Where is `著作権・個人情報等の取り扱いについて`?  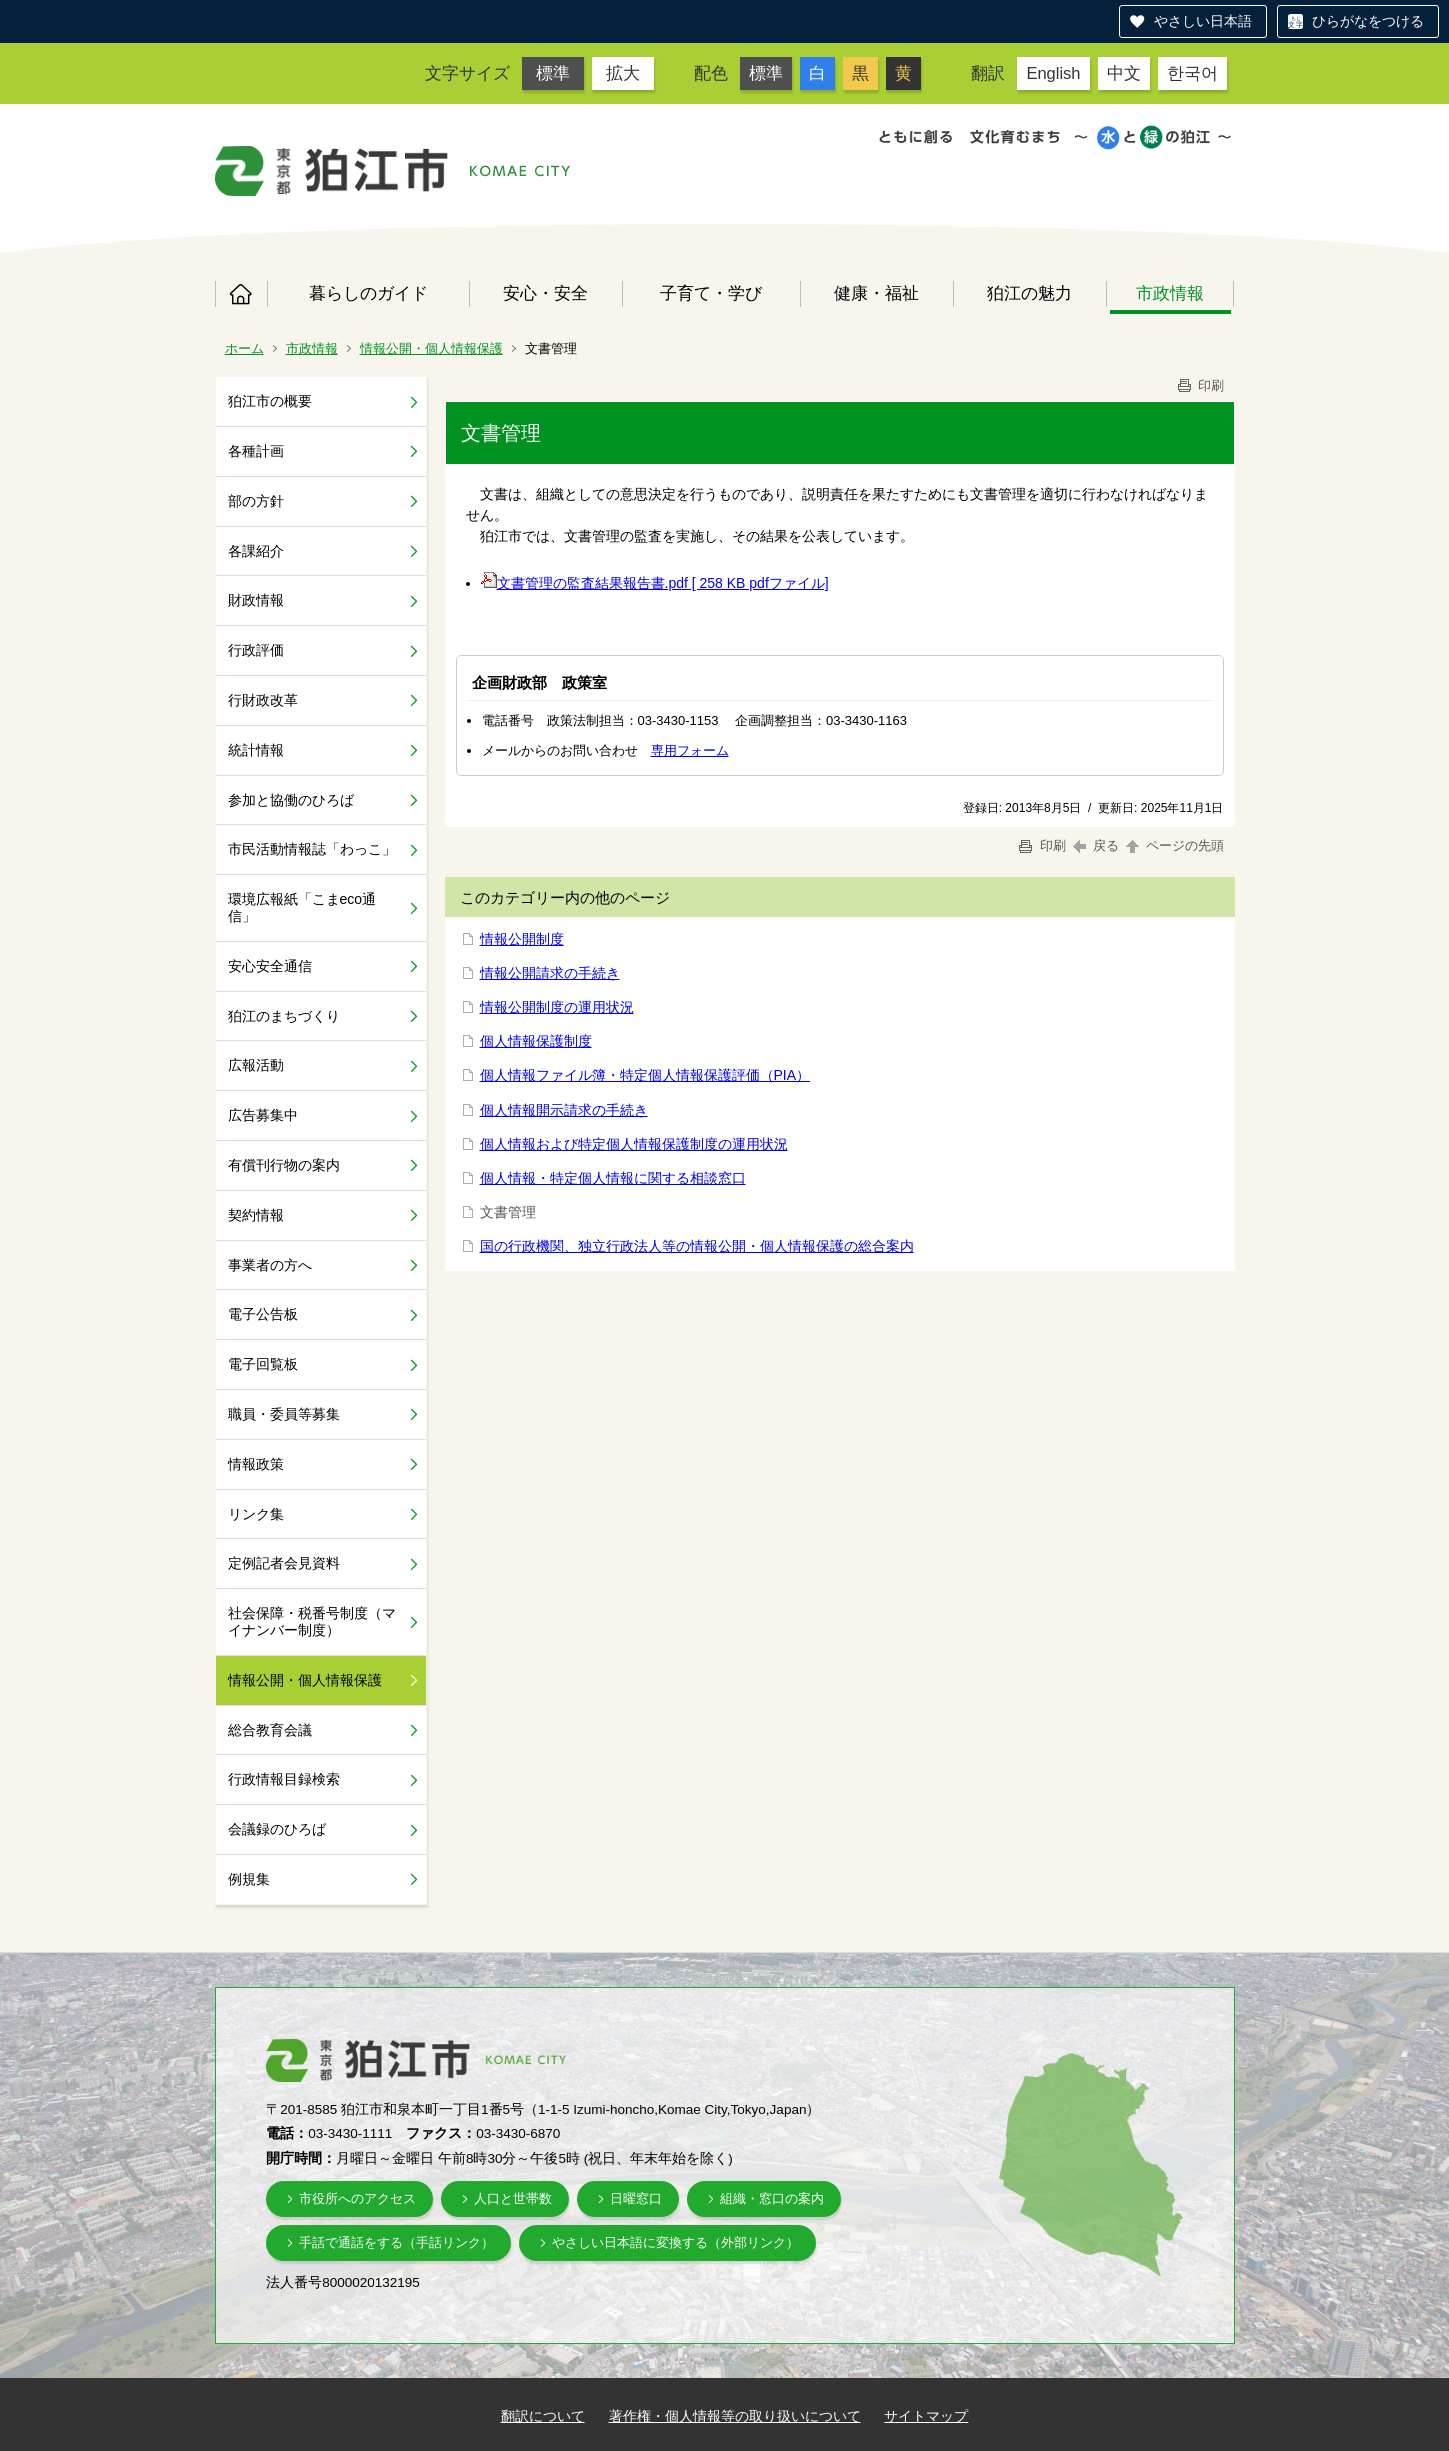 著作権・個人情報等の取り扱いについて is located at coordinates (735, 2416).